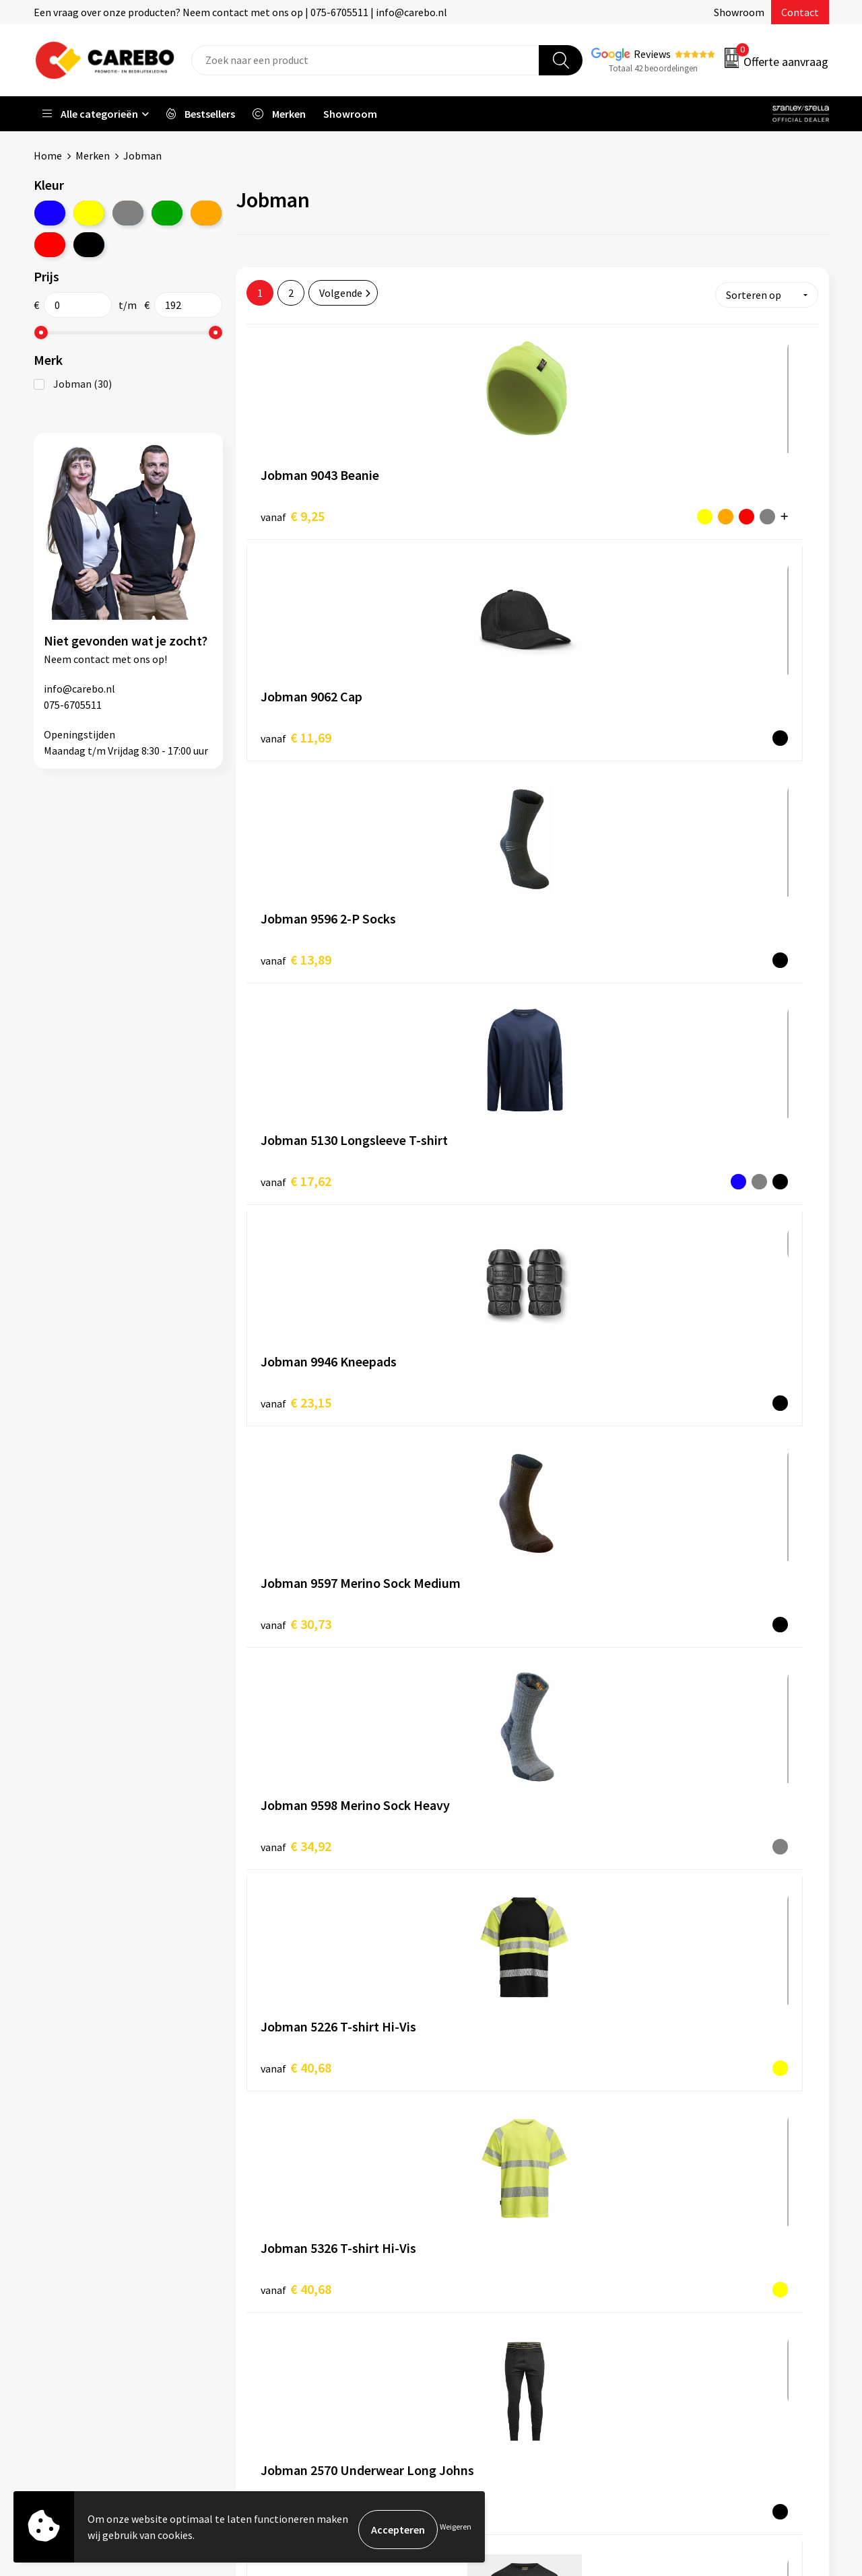  Describe the element at coordinates (475, 2298) in the screenshot. I see `Bedrijfsfilm` at that location.